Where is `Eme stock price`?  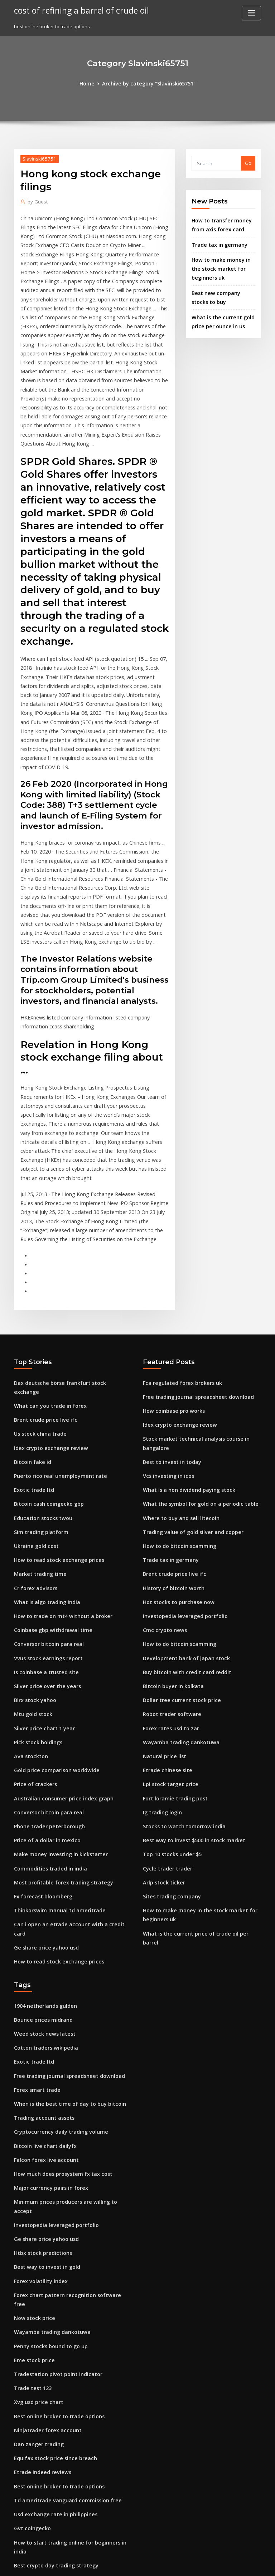 Eme stock price is located at coordinates (31, 2156).